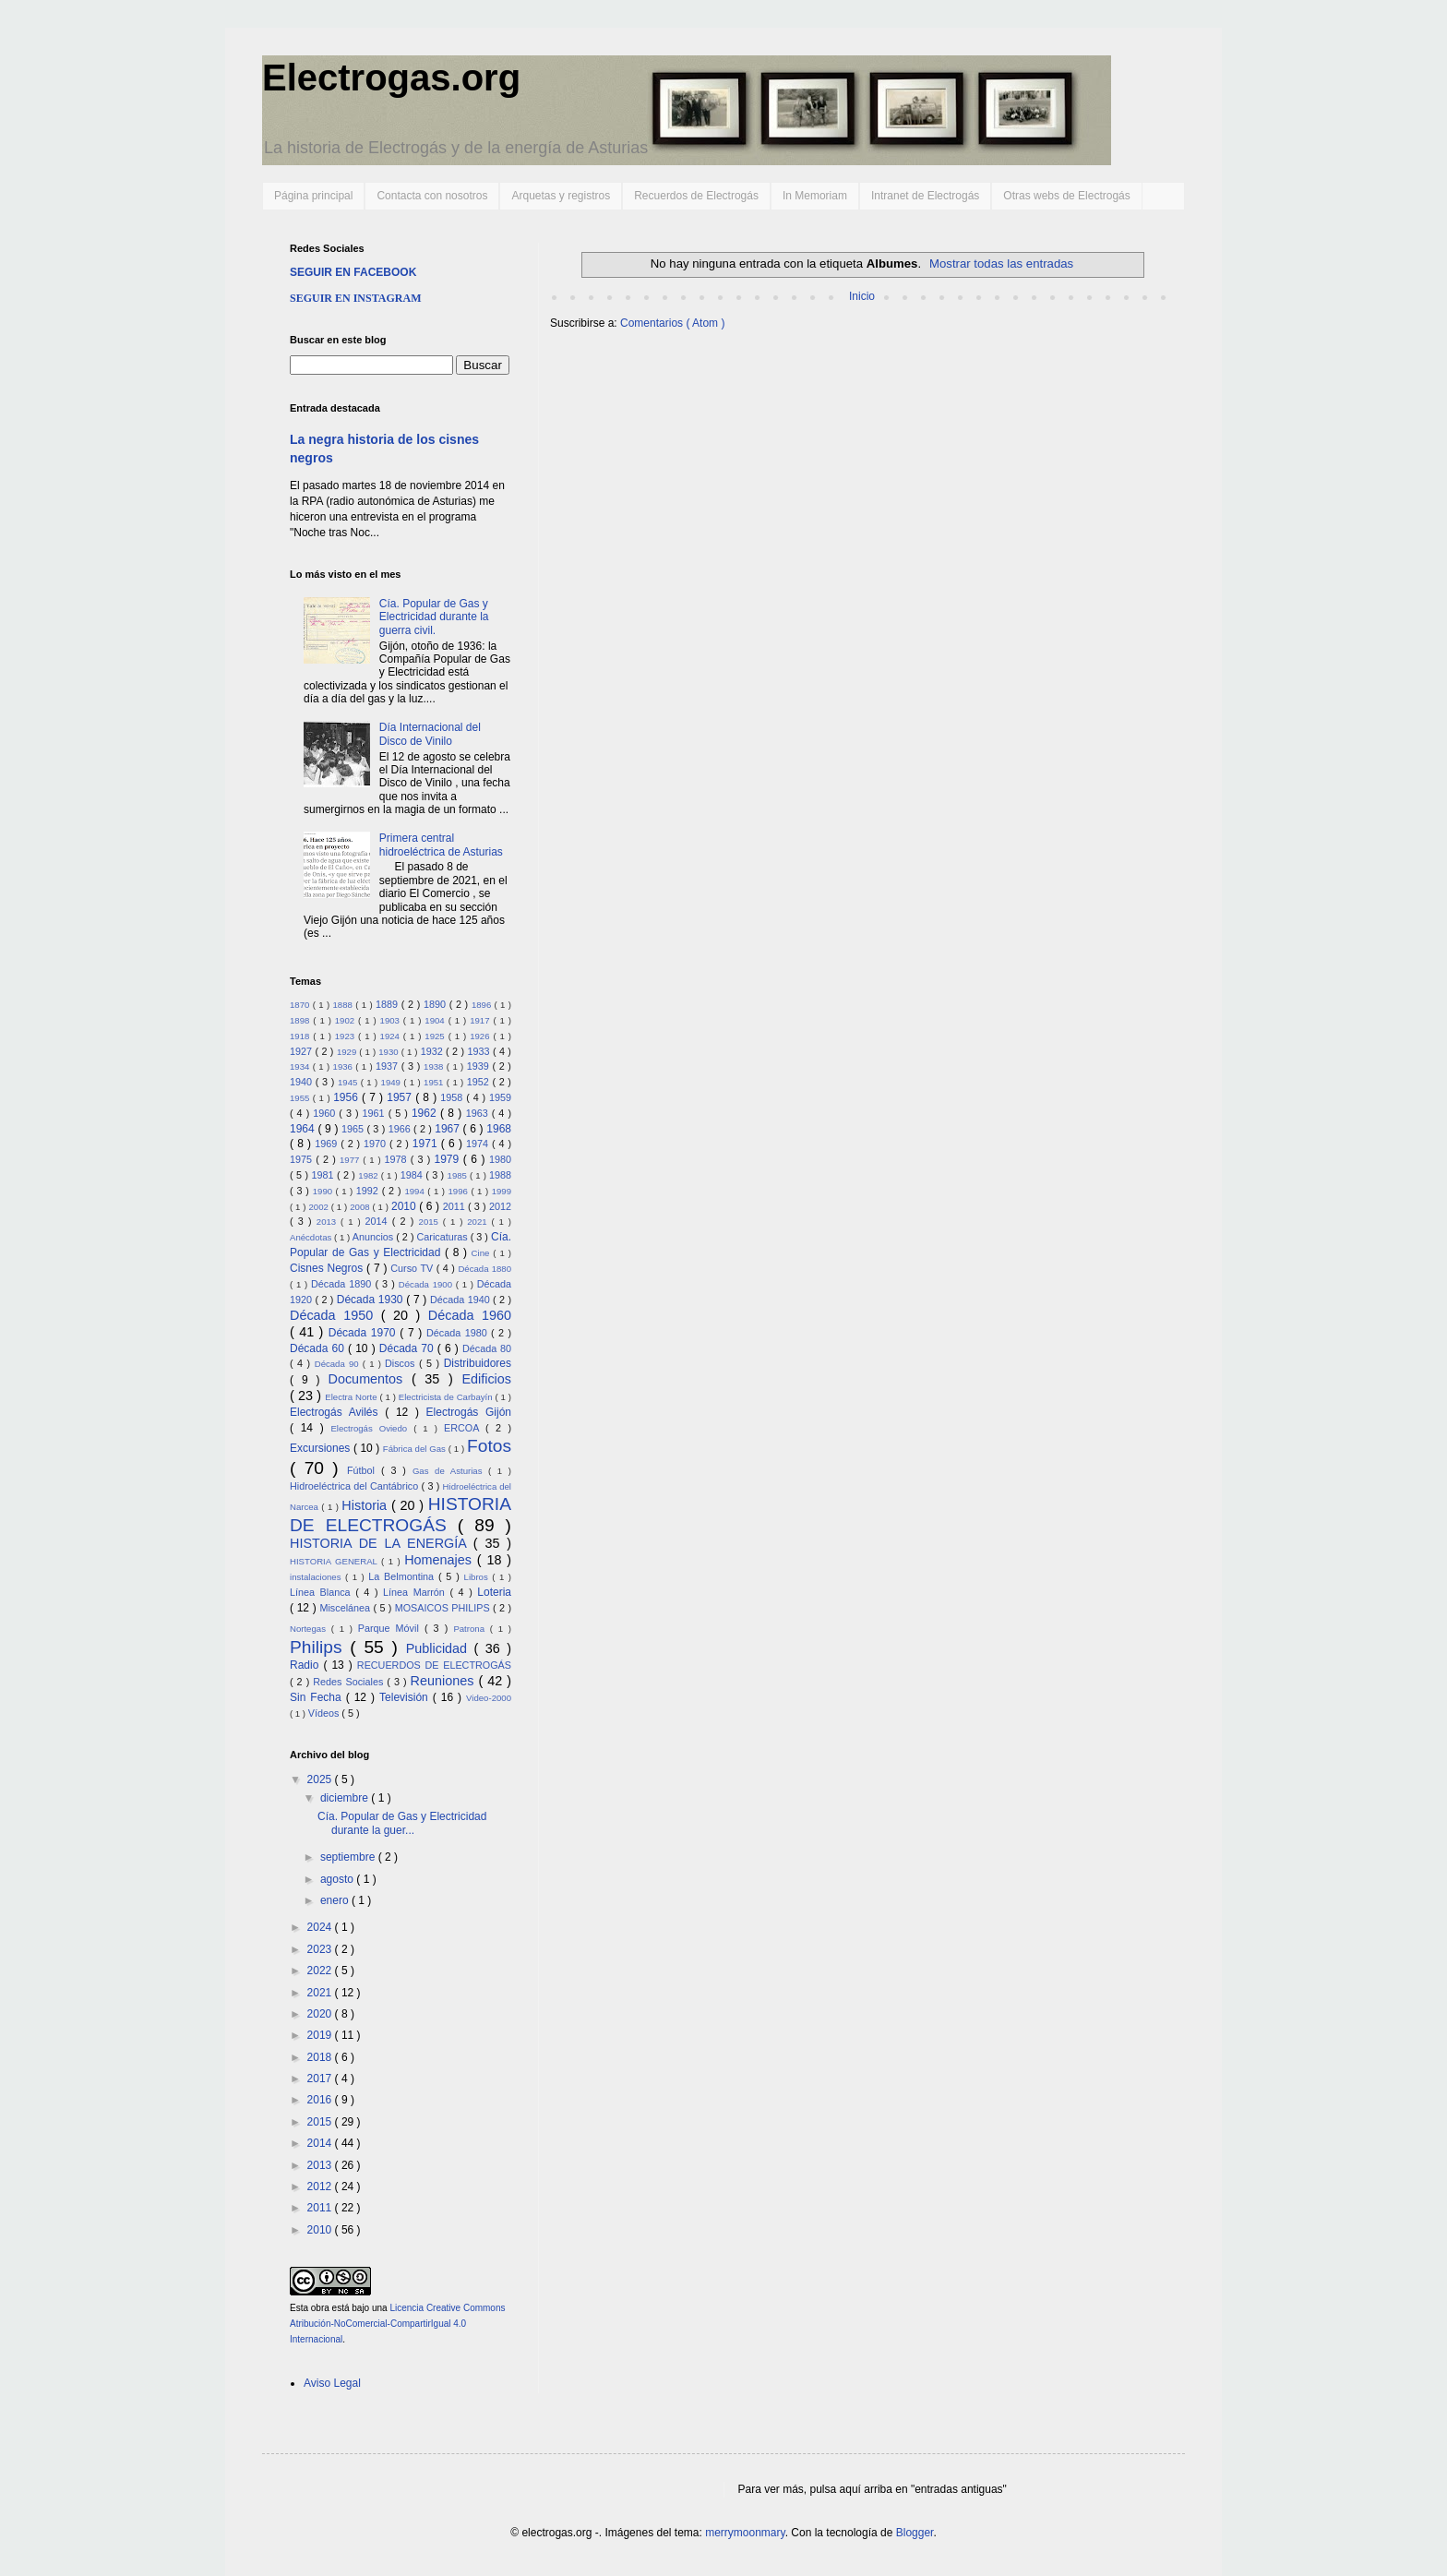  Describe the element at coordinates (321, 2078) in the screenshot. I see `2017` at that location.